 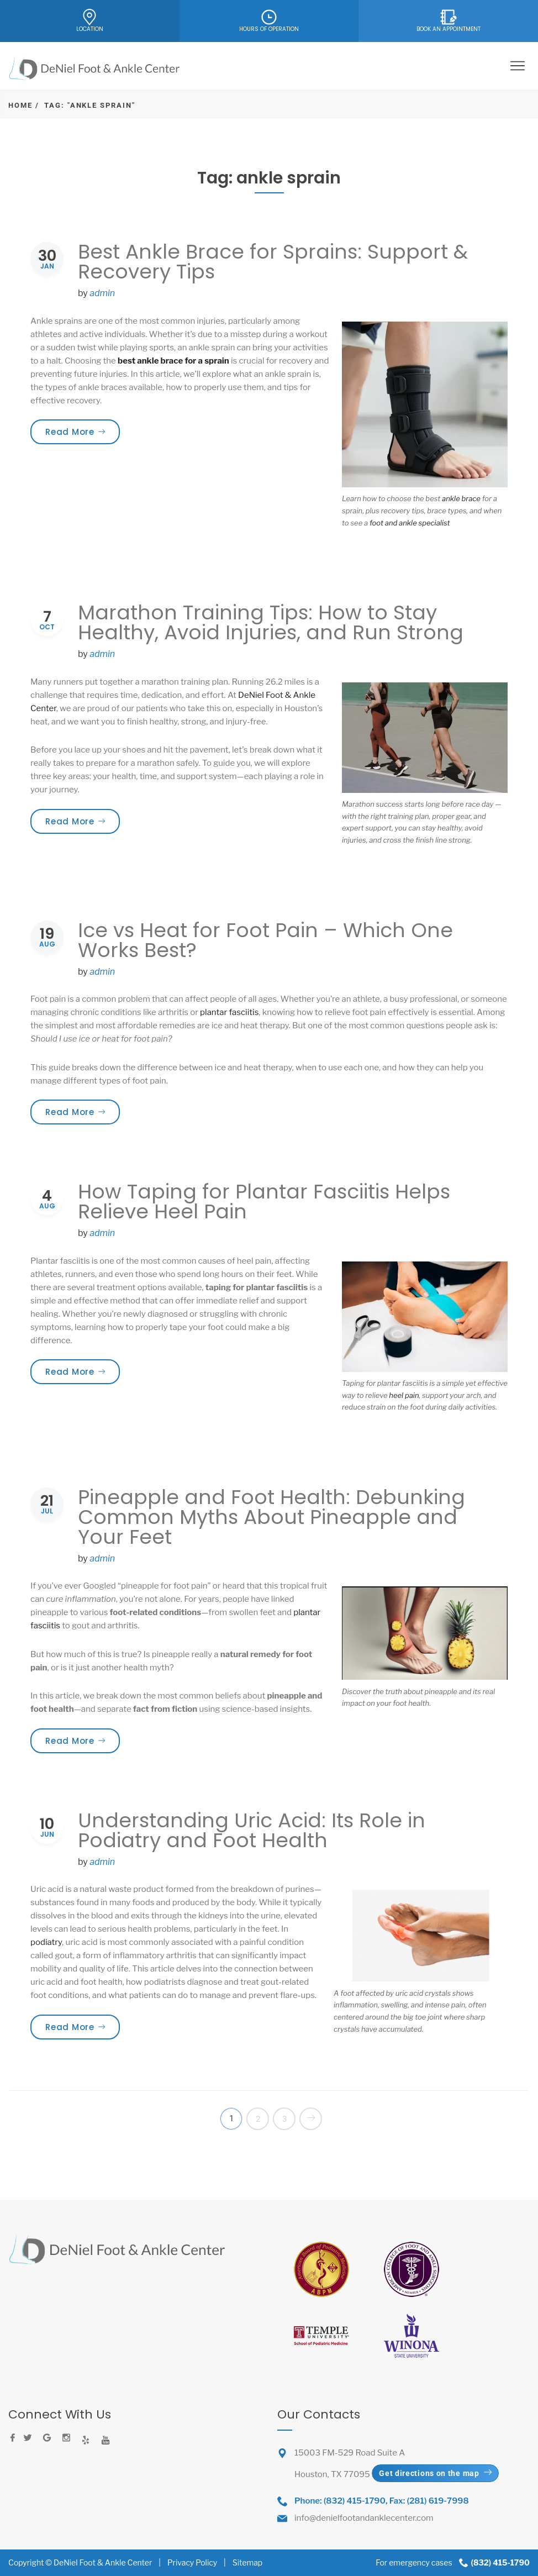 I want to click on podiatry, so click(x=46, y=1942).